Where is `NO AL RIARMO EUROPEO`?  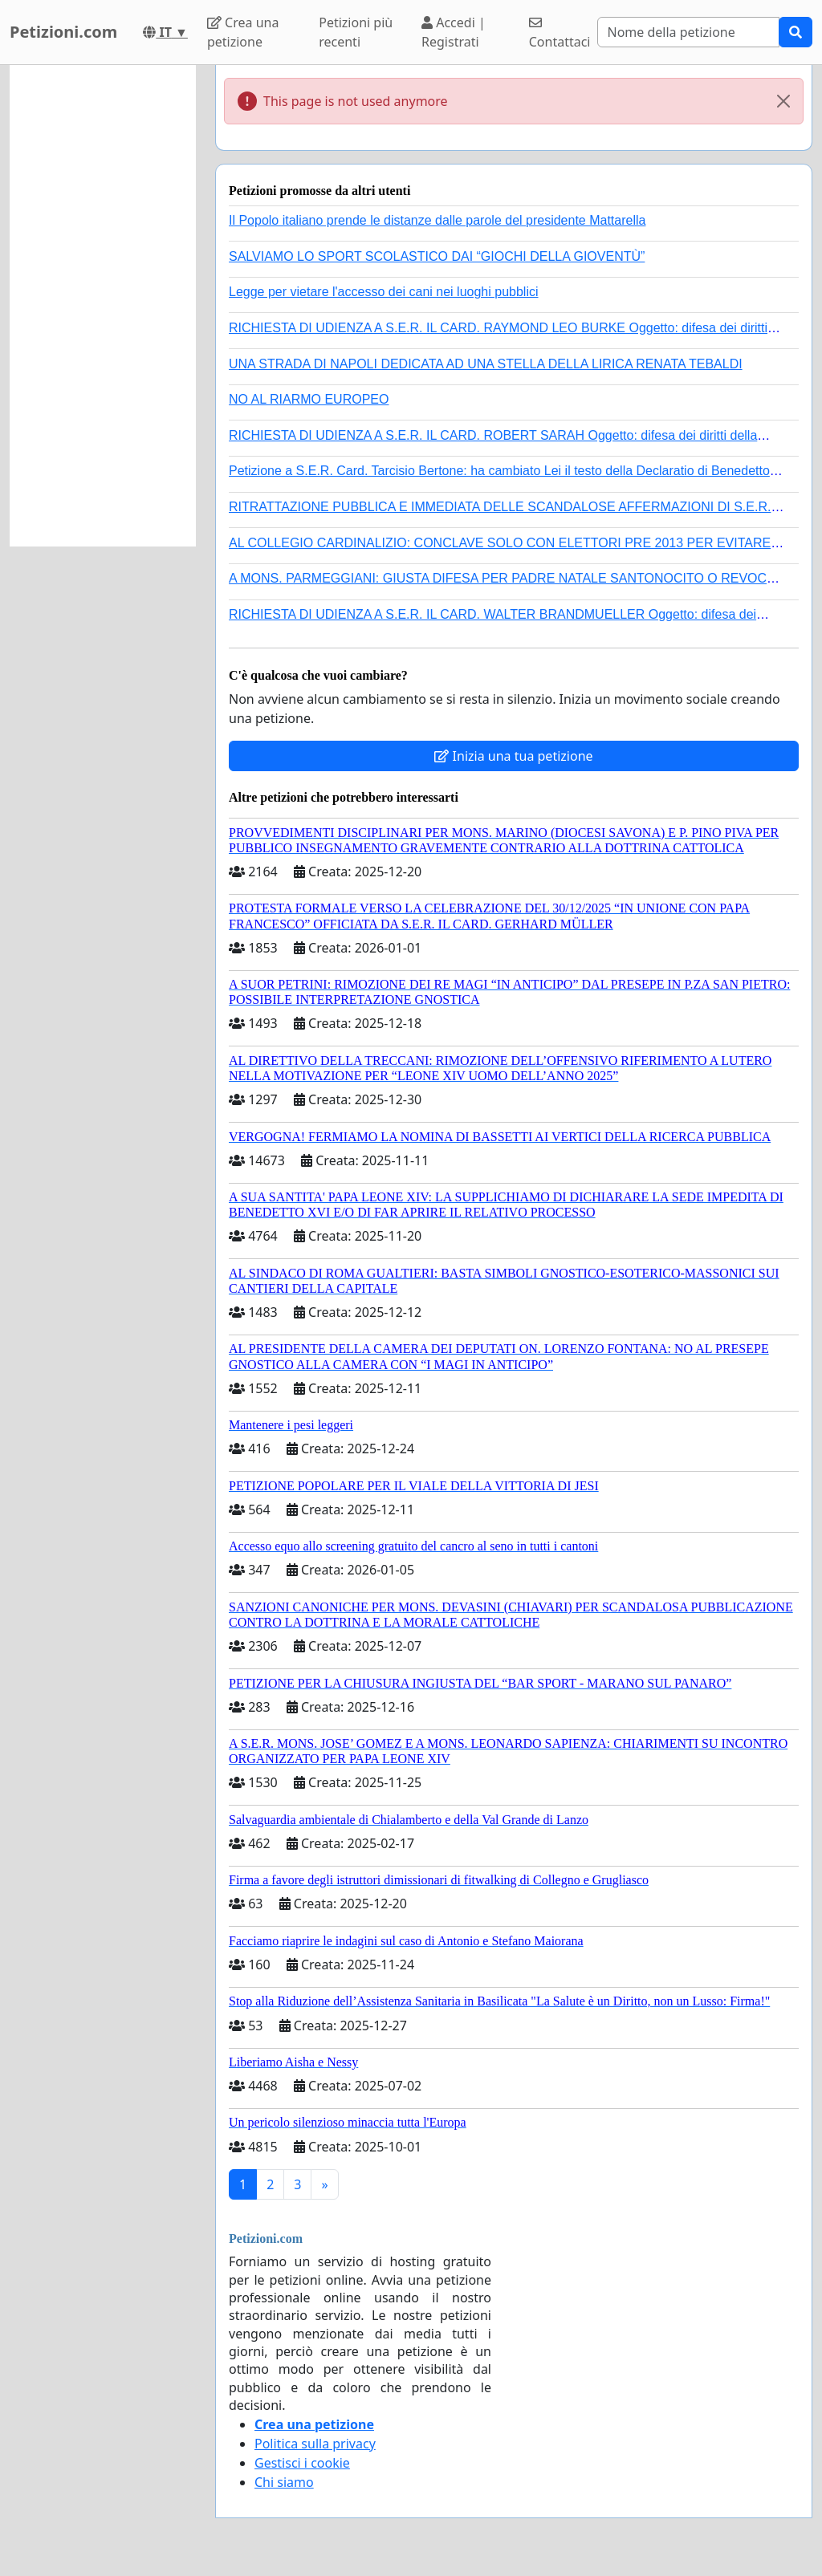 NO AL RIARMO EUROPEO is located at coordinates (309, 399).